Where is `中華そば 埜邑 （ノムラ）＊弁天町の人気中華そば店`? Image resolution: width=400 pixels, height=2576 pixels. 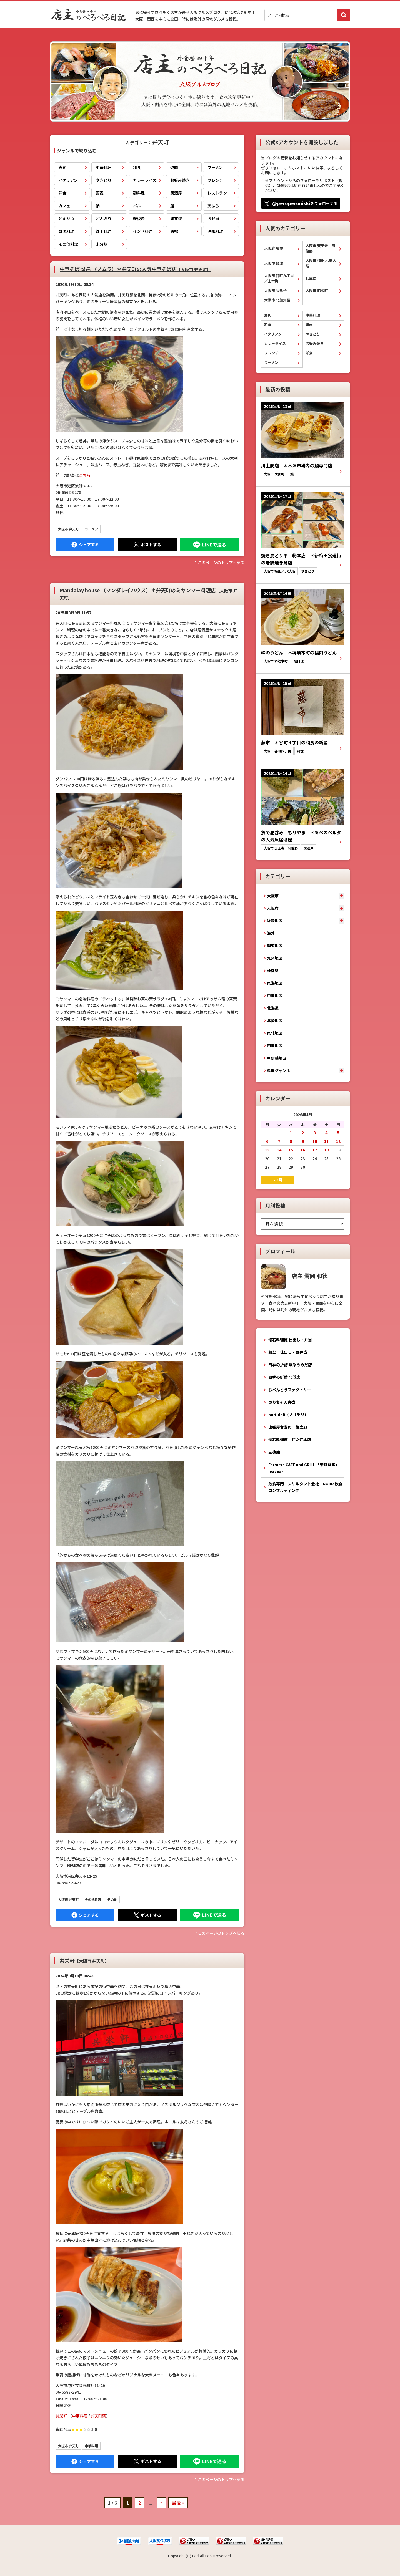
中華そば 埜邑 （ノムラ）＊弁天町の人気中華そば店 is located at coordinates (135, 269).